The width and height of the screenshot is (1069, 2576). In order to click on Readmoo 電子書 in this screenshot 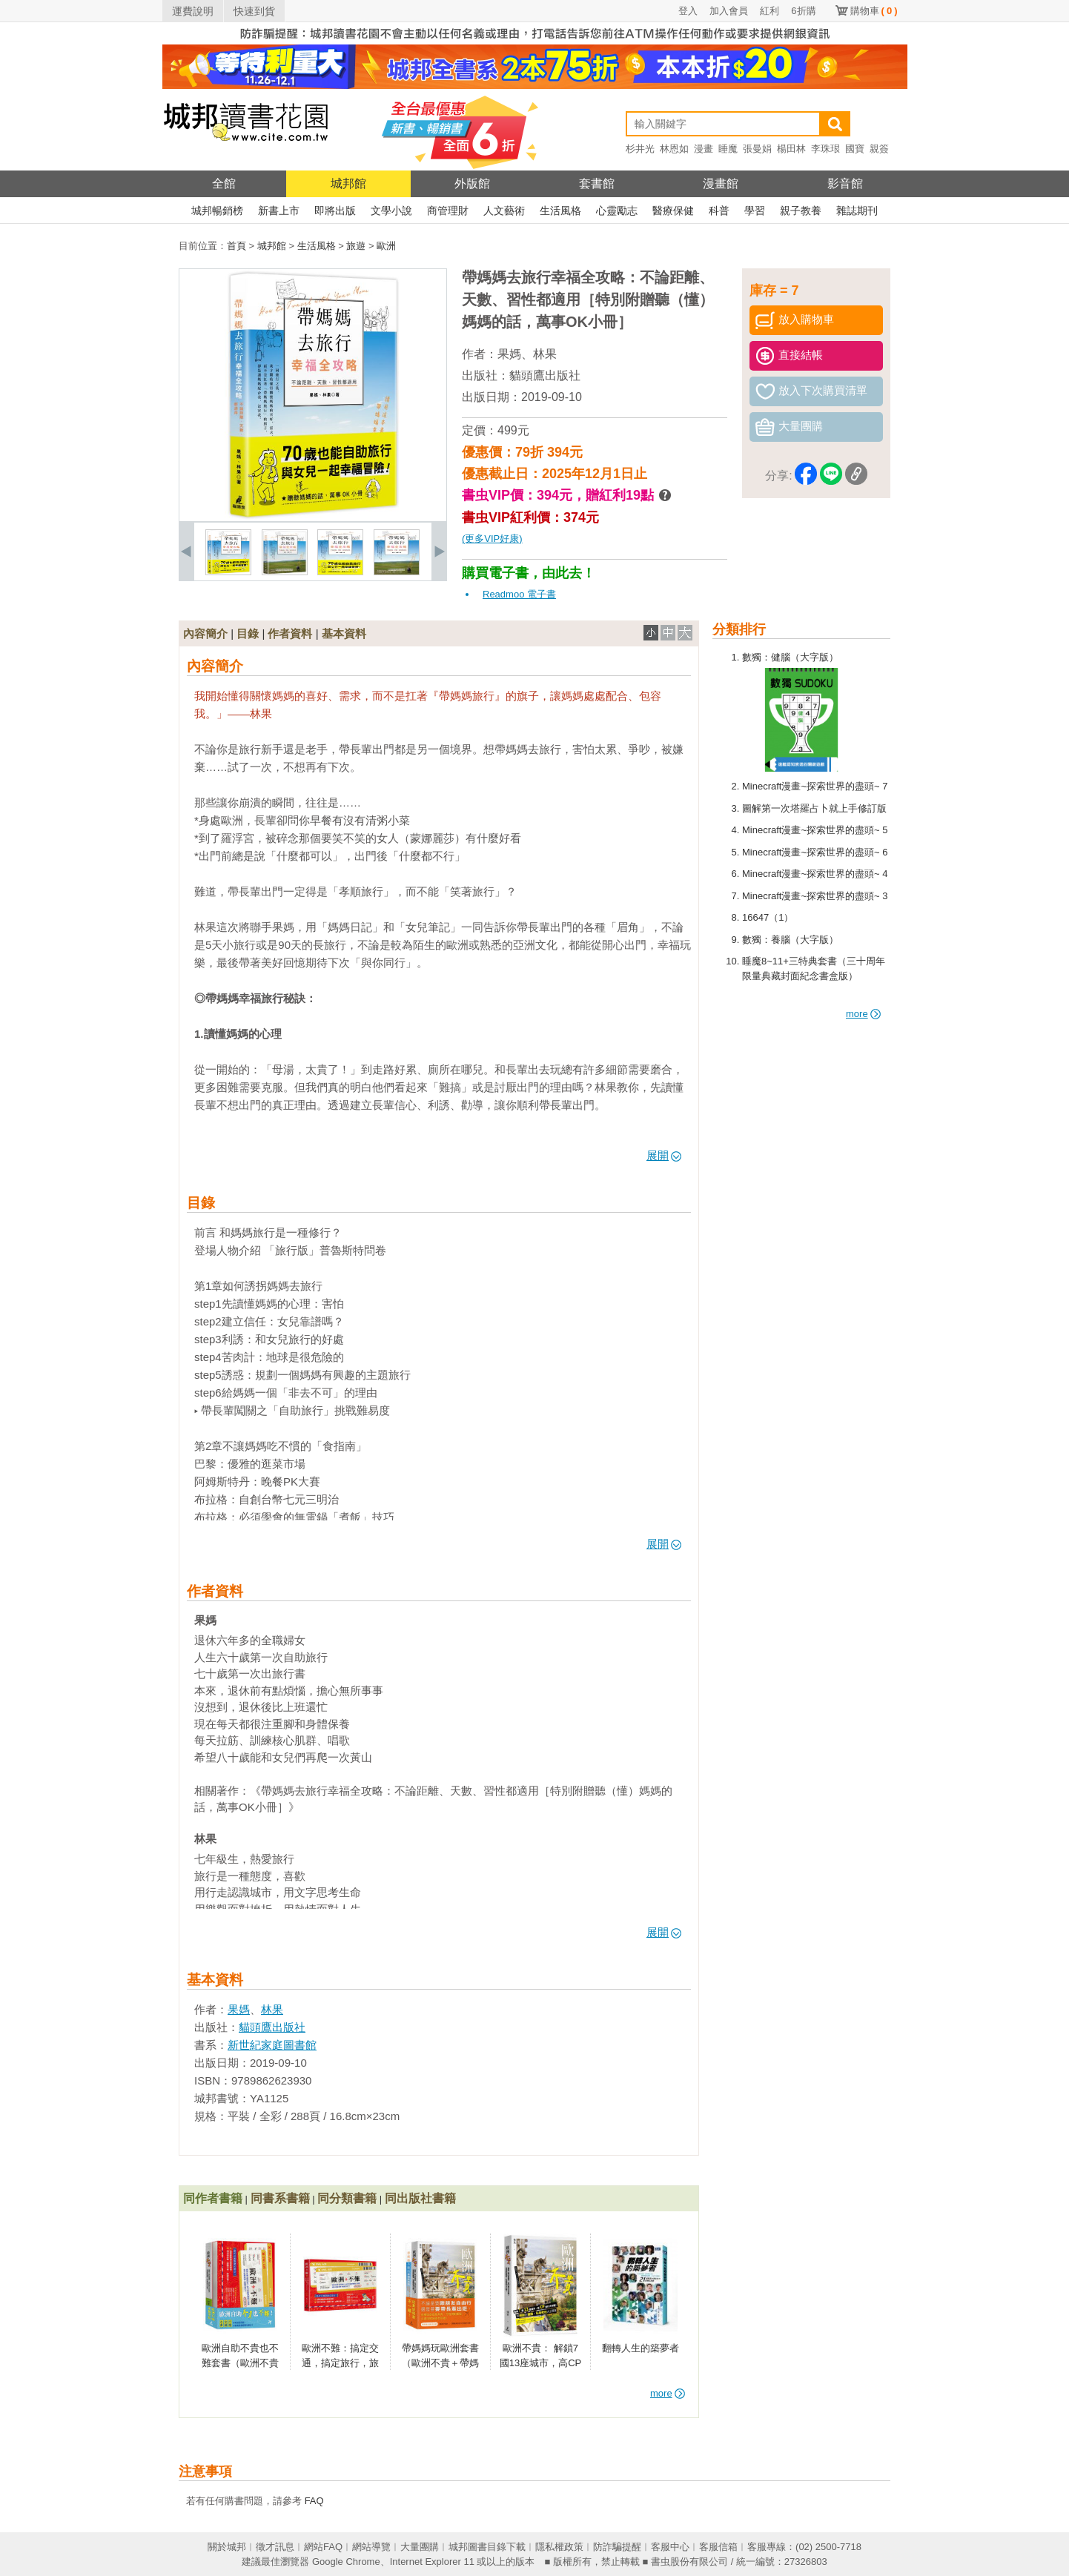, I will do `click(519, 594)`.